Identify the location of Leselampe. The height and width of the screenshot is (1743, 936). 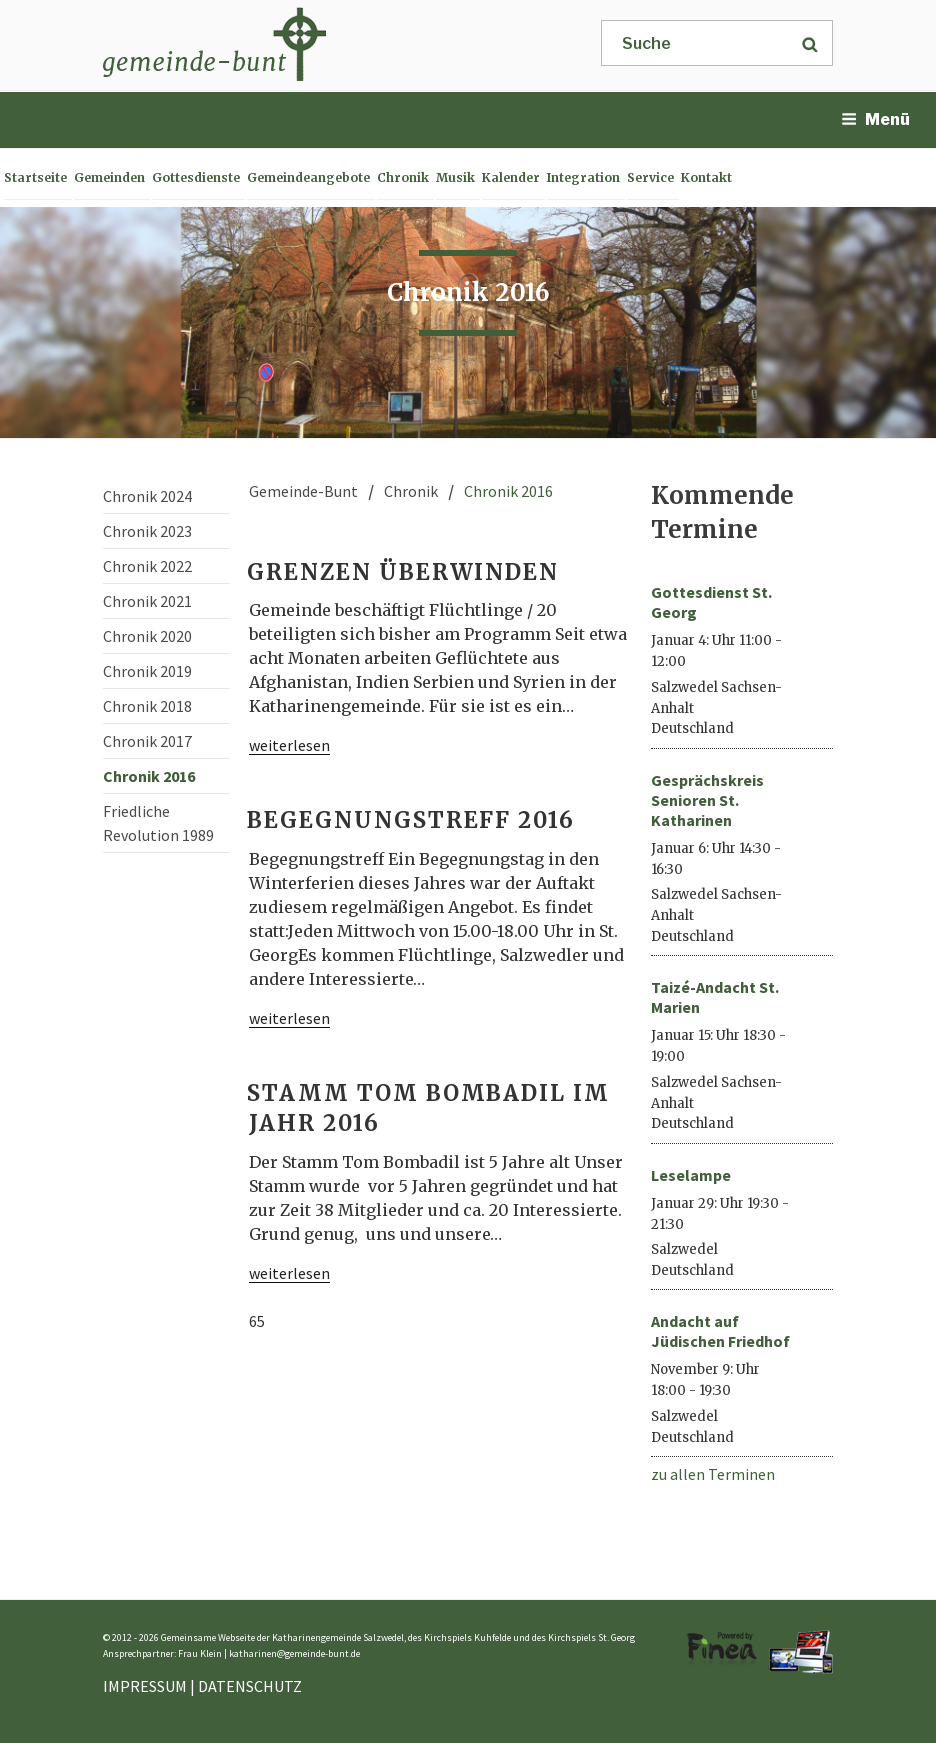
(691, 1175).